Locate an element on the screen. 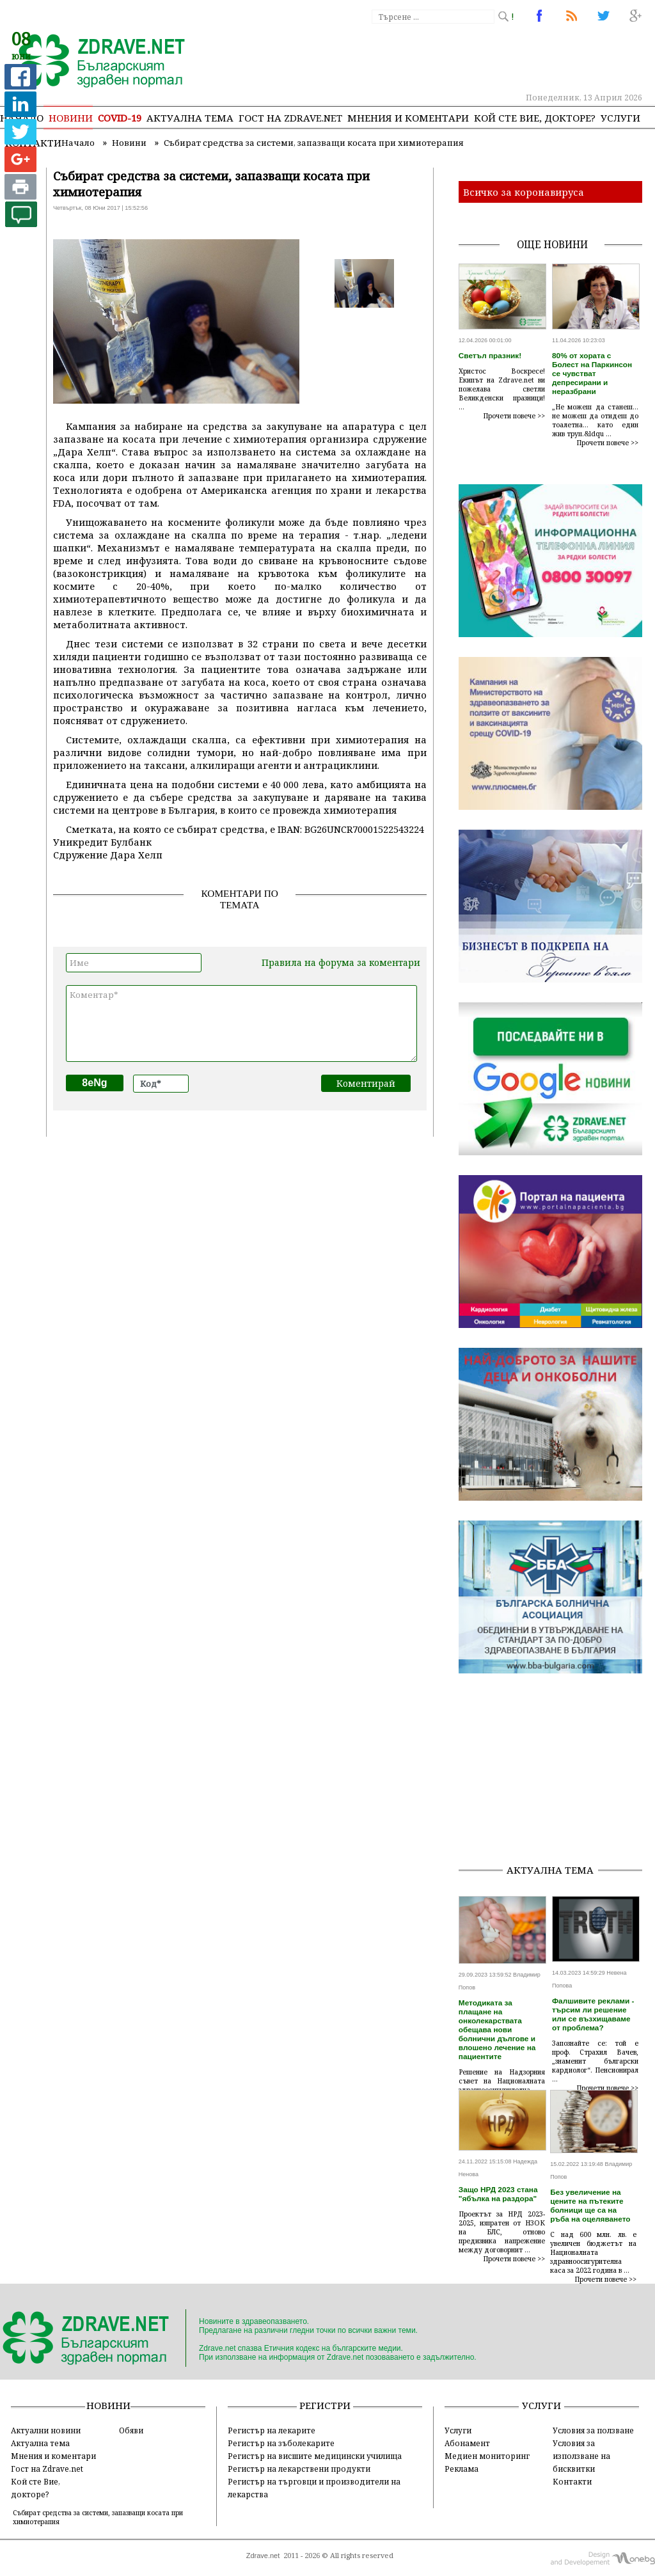 The height and width of the screenshot is (2576, 655). Регистър на зъболекарите is located at coordinates (281, 2443).